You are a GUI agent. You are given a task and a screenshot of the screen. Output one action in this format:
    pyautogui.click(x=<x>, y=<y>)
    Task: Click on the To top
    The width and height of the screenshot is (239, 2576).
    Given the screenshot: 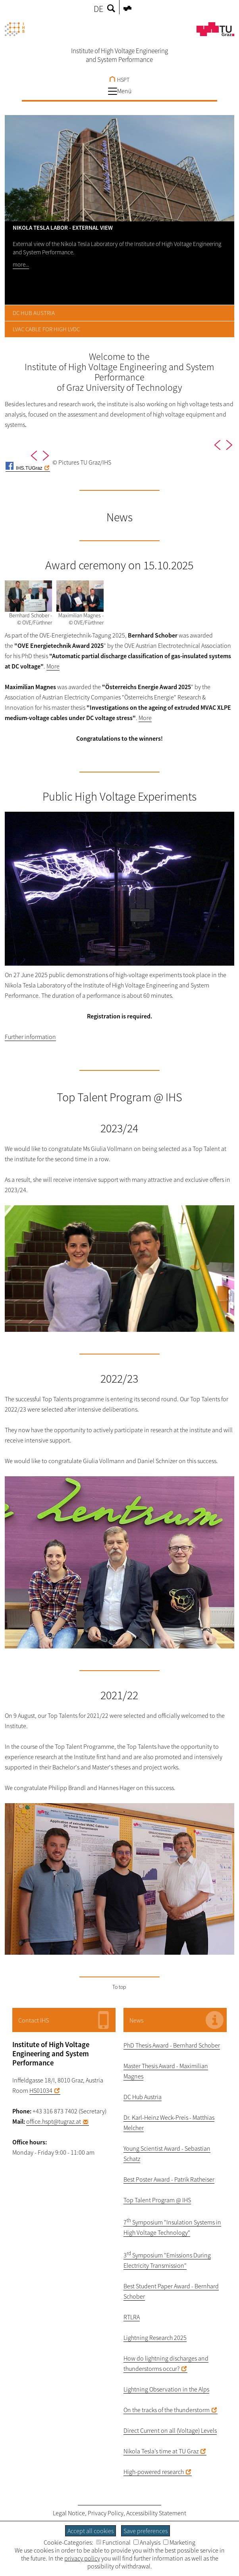 What is the action you would take?
    pyautogui.click(x=119, y=1986)
    